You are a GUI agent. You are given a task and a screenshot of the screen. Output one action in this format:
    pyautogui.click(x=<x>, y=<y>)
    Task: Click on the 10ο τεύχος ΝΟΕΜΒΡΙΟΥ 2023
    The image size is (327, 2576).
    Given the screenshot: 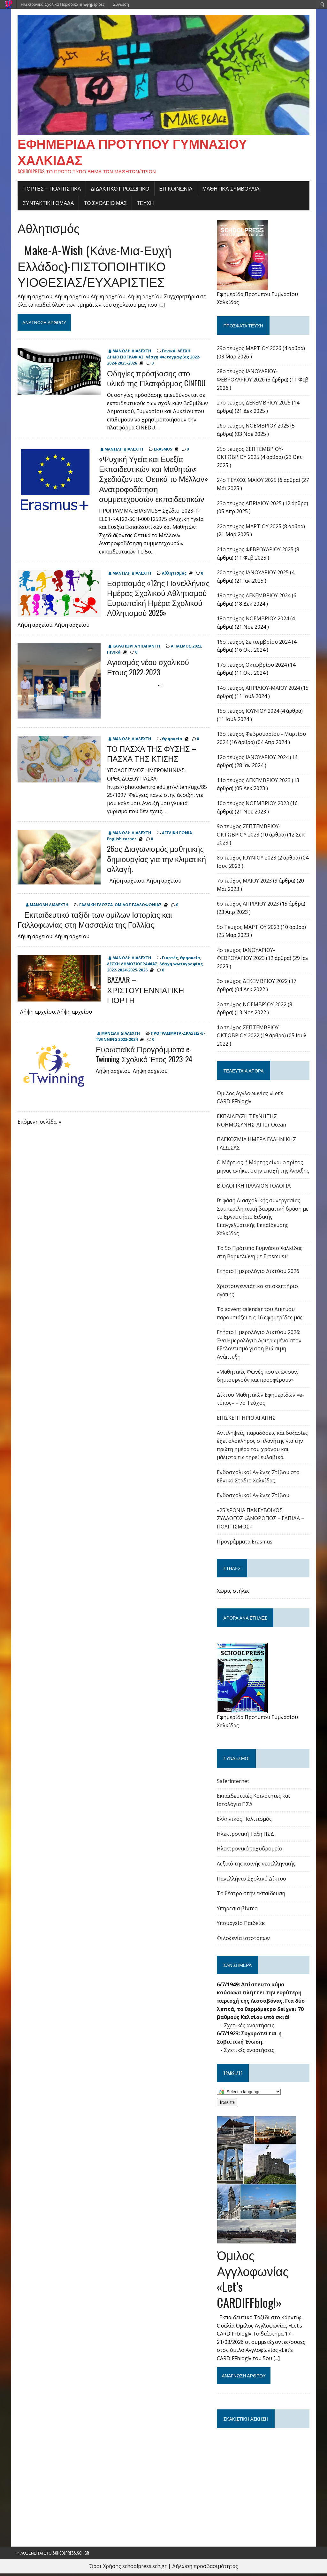 What is the action you would take?
    pyautogui.click(x=253, y=805)
    